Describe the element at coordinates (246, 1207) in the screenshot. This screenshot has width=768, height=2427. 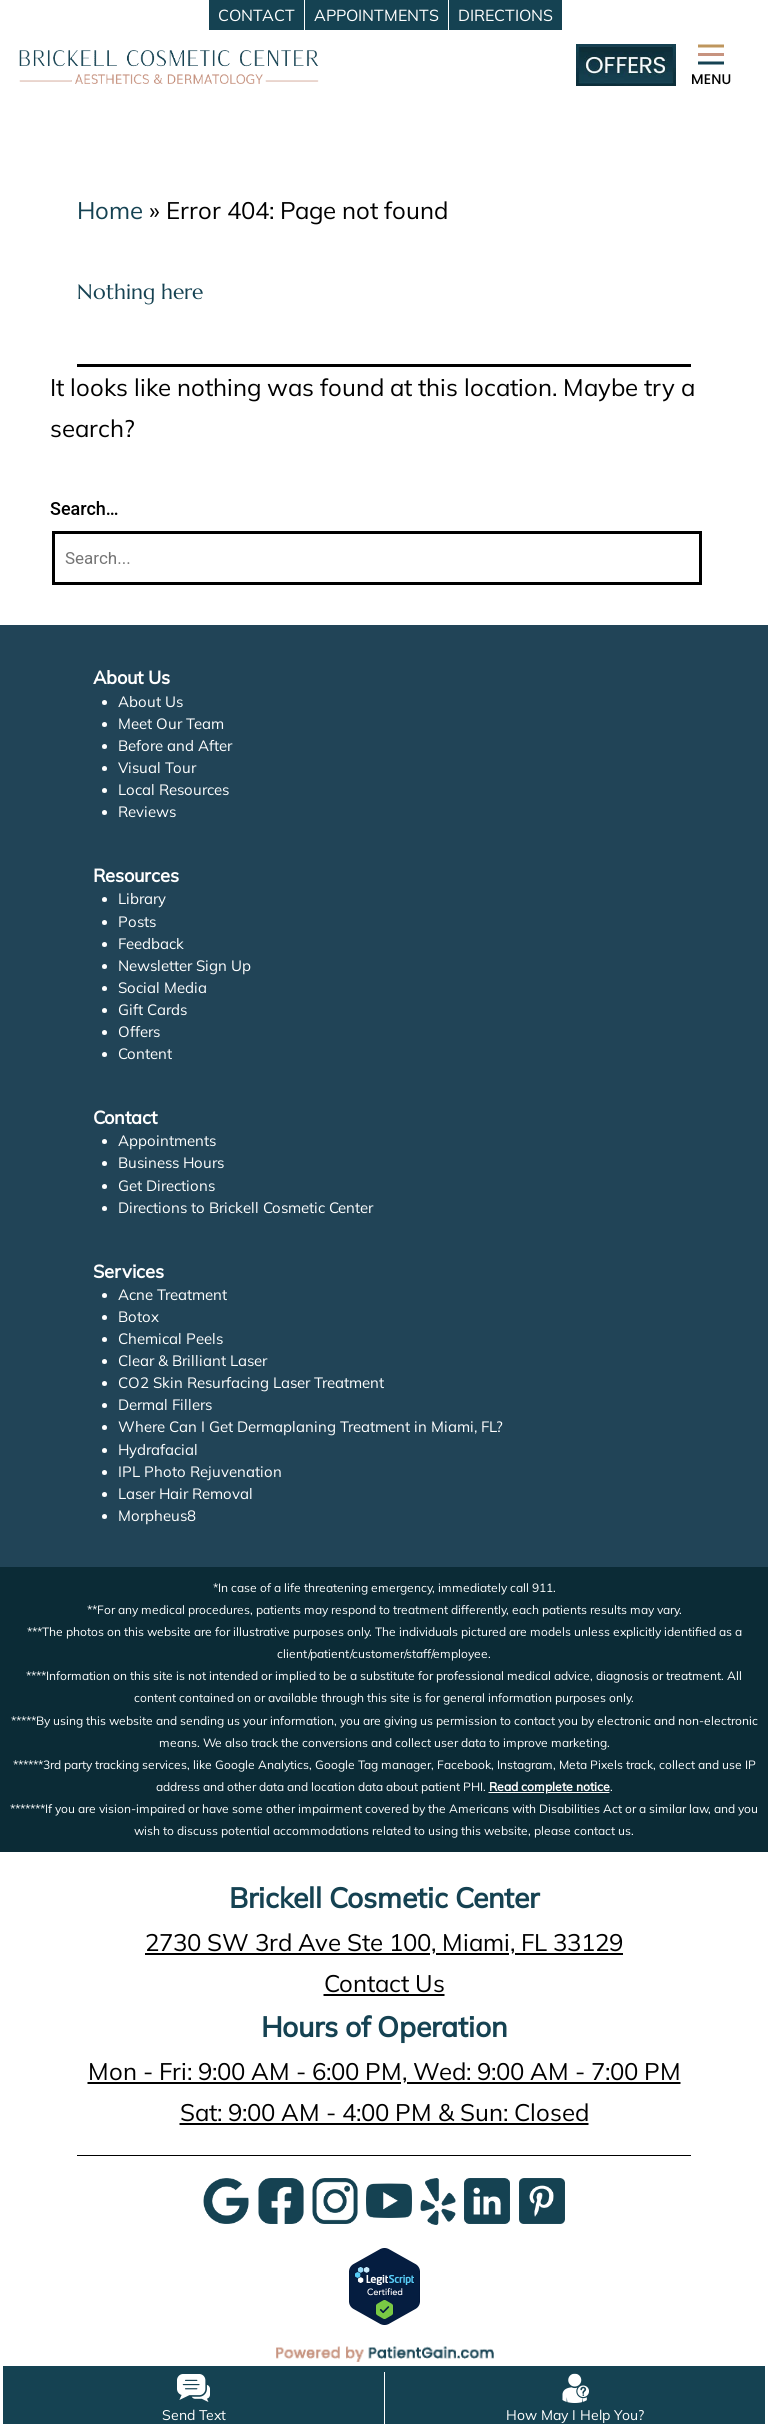
I see `Directions to Brickell Cosmetic Center` at that location.